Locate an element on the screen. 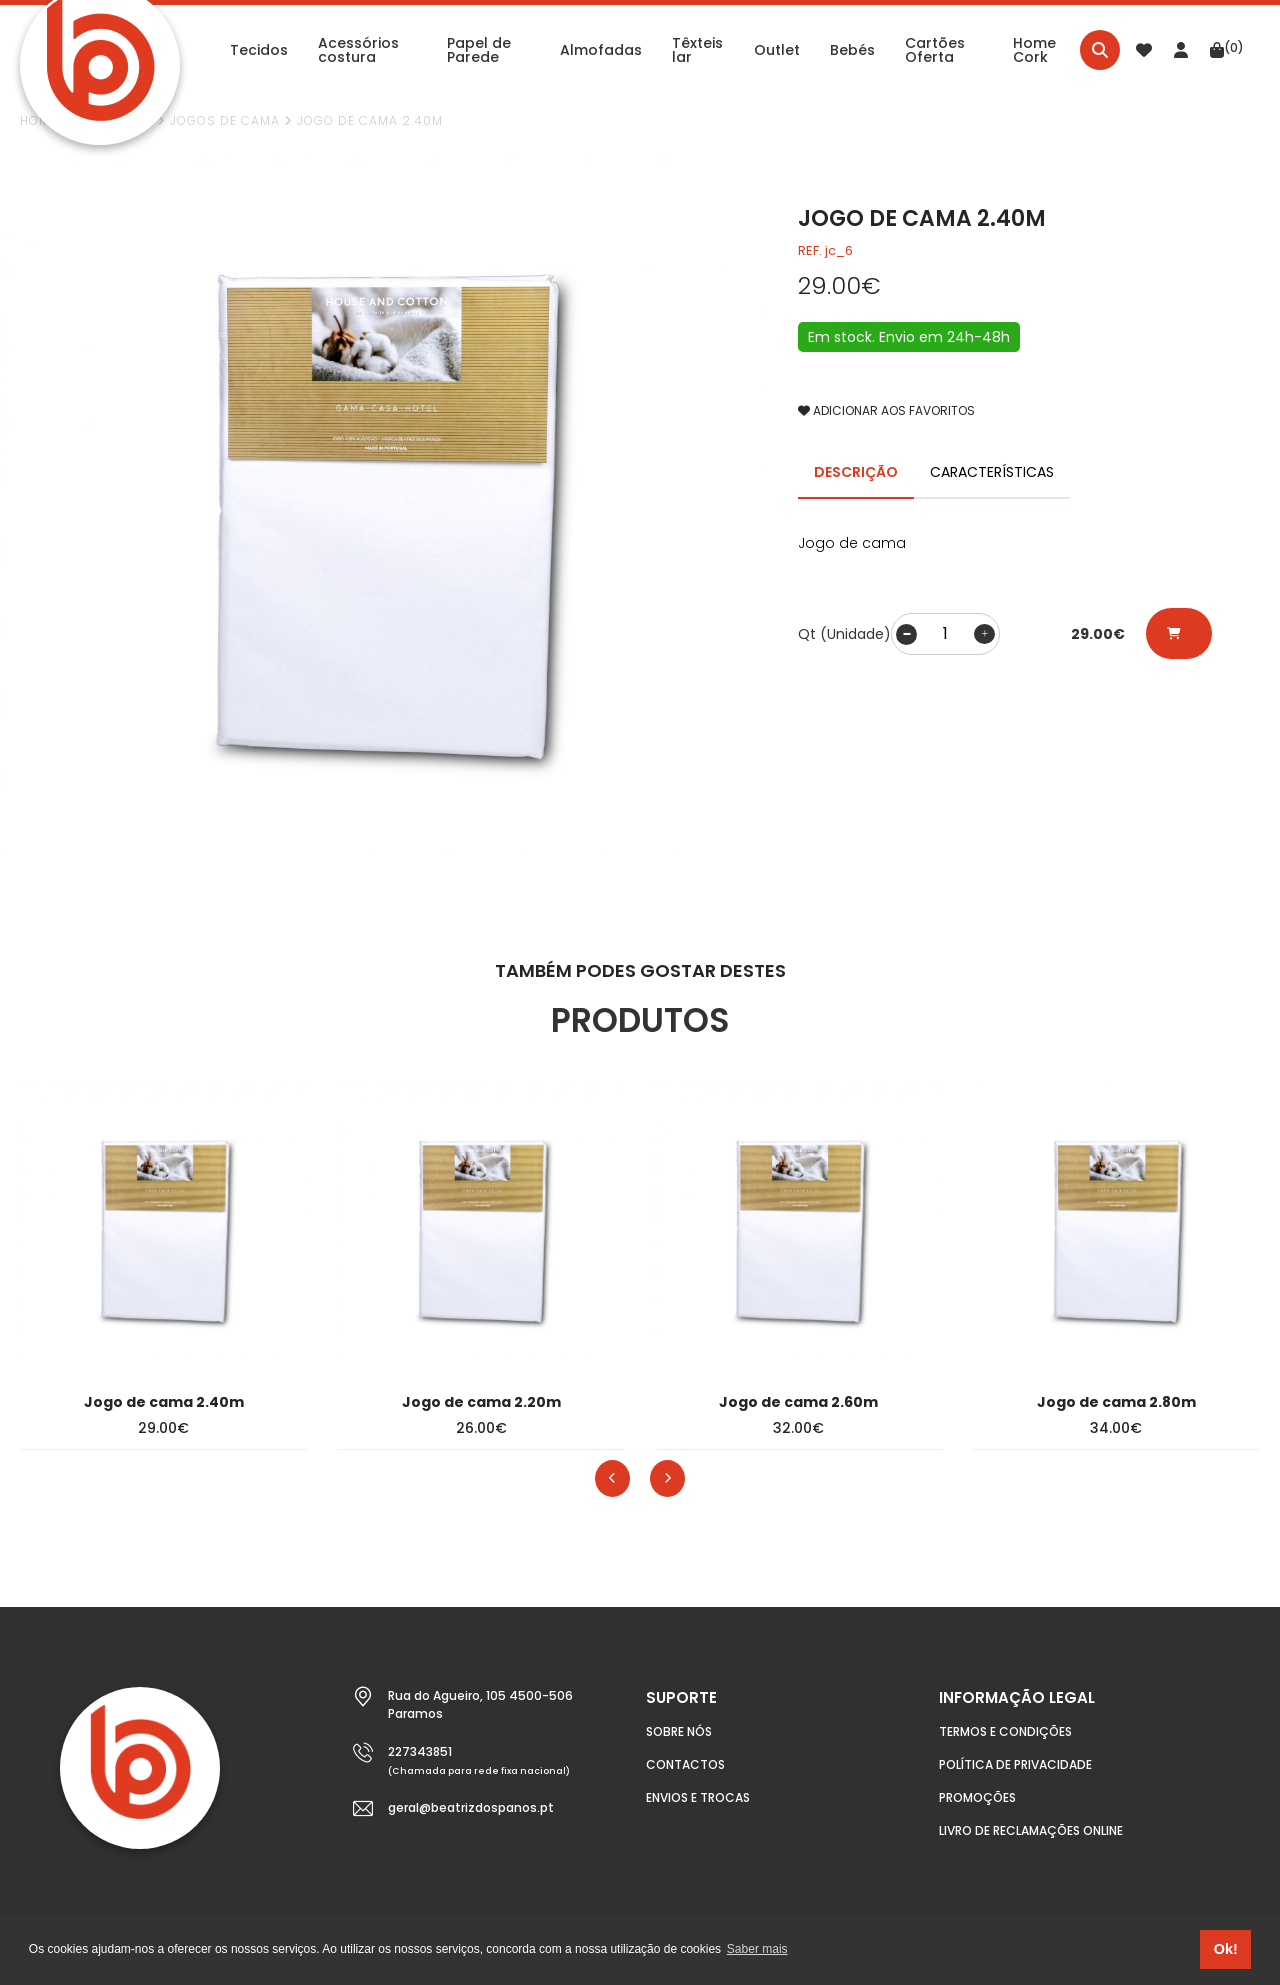 The width and height of the screenshot is (1280, 1985). Política de Privacidade is located at coordinates (1015, 1764).